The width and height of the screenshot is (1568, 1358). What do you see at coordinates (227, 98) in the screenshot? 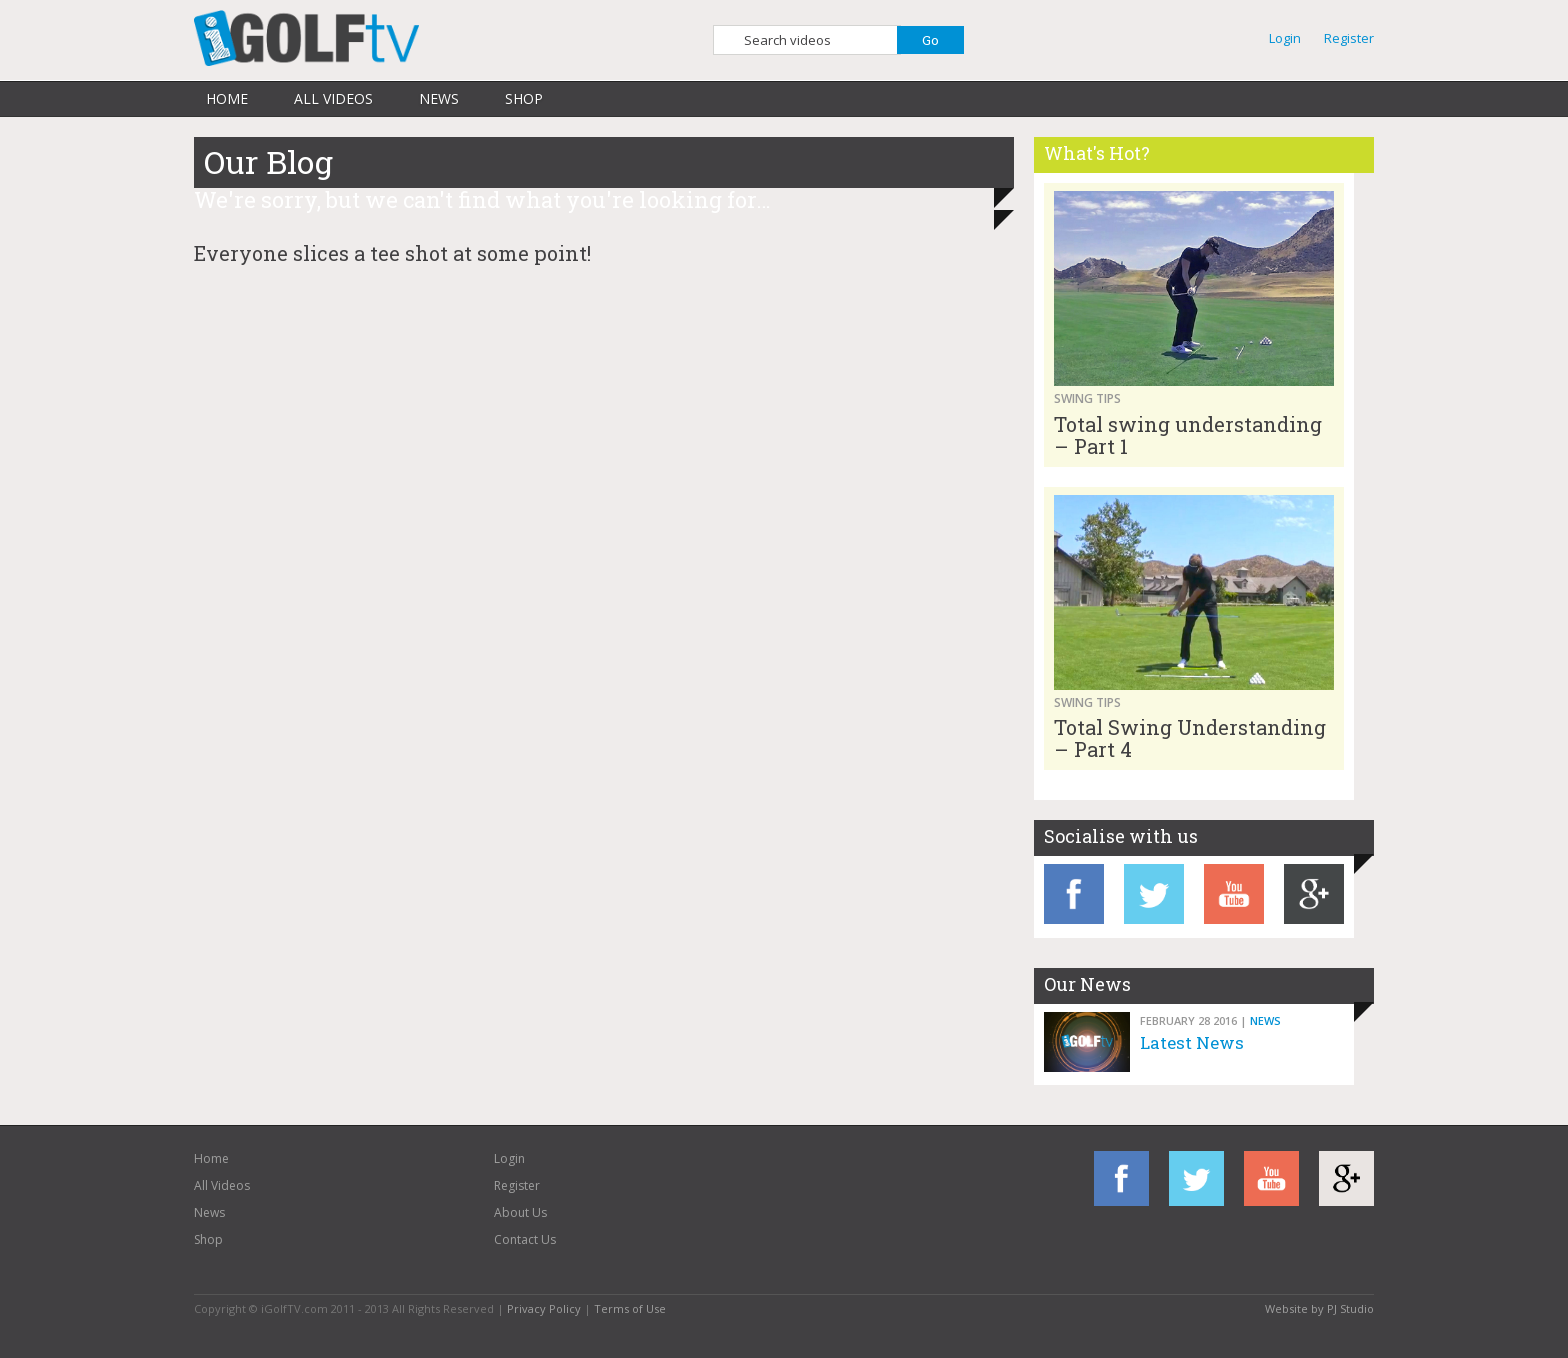
I see `Home` at bounding box center [227, 98].